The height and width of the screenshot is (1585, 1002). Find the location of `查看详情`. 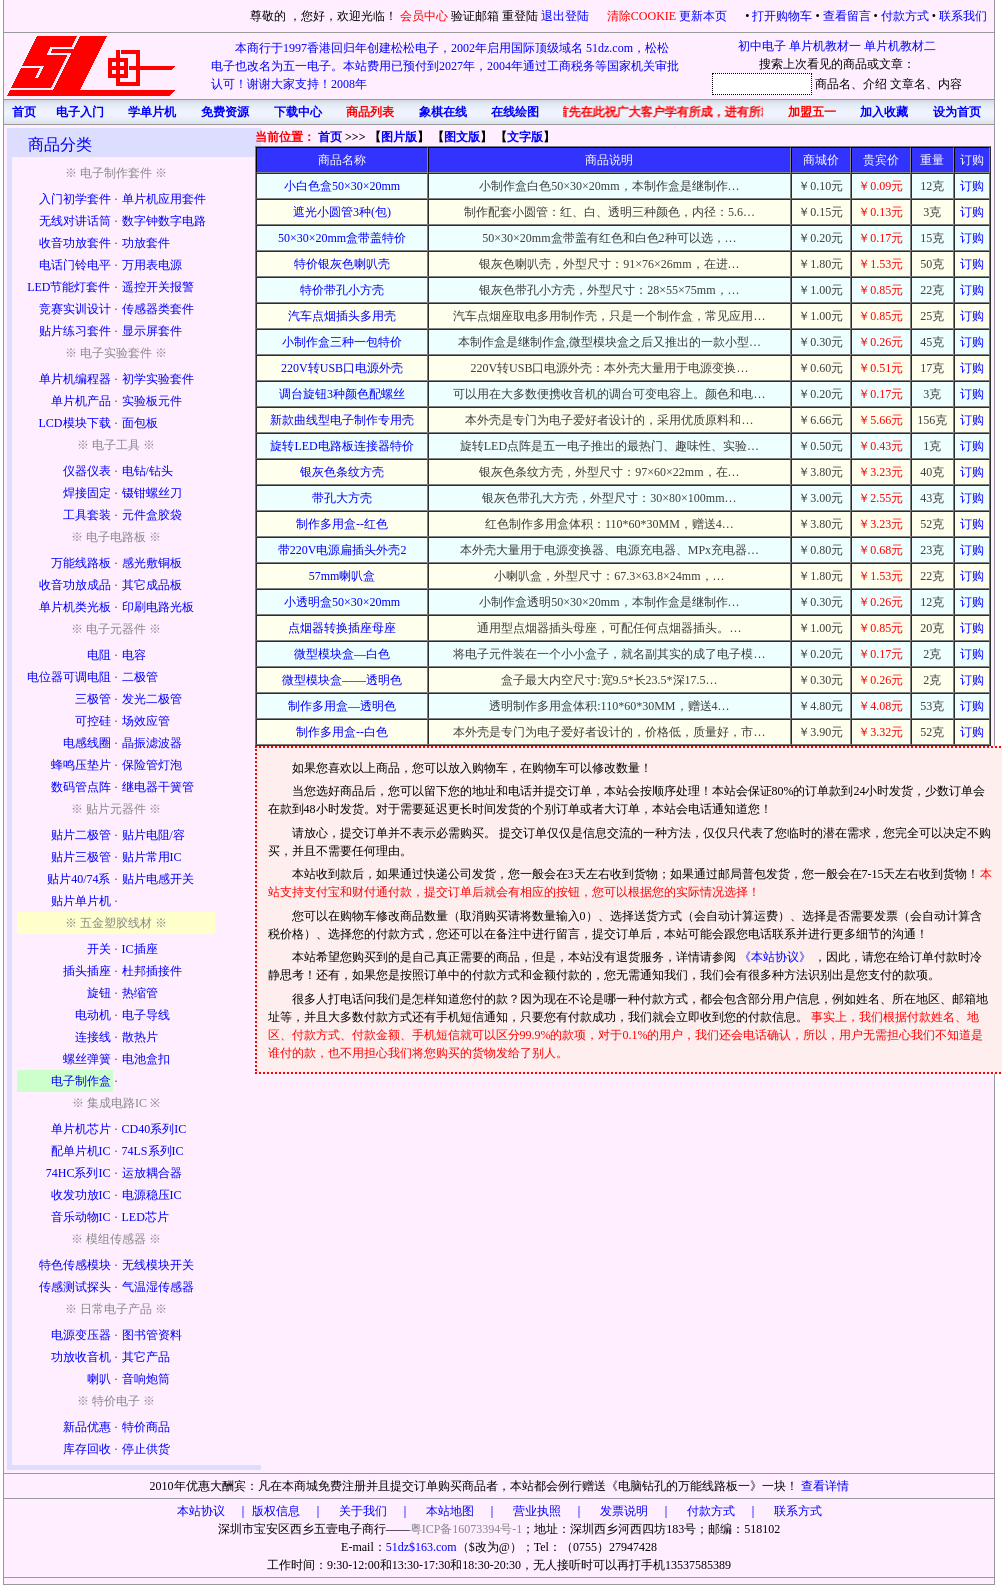

查看详情 is located at coordinates (825, 1486).